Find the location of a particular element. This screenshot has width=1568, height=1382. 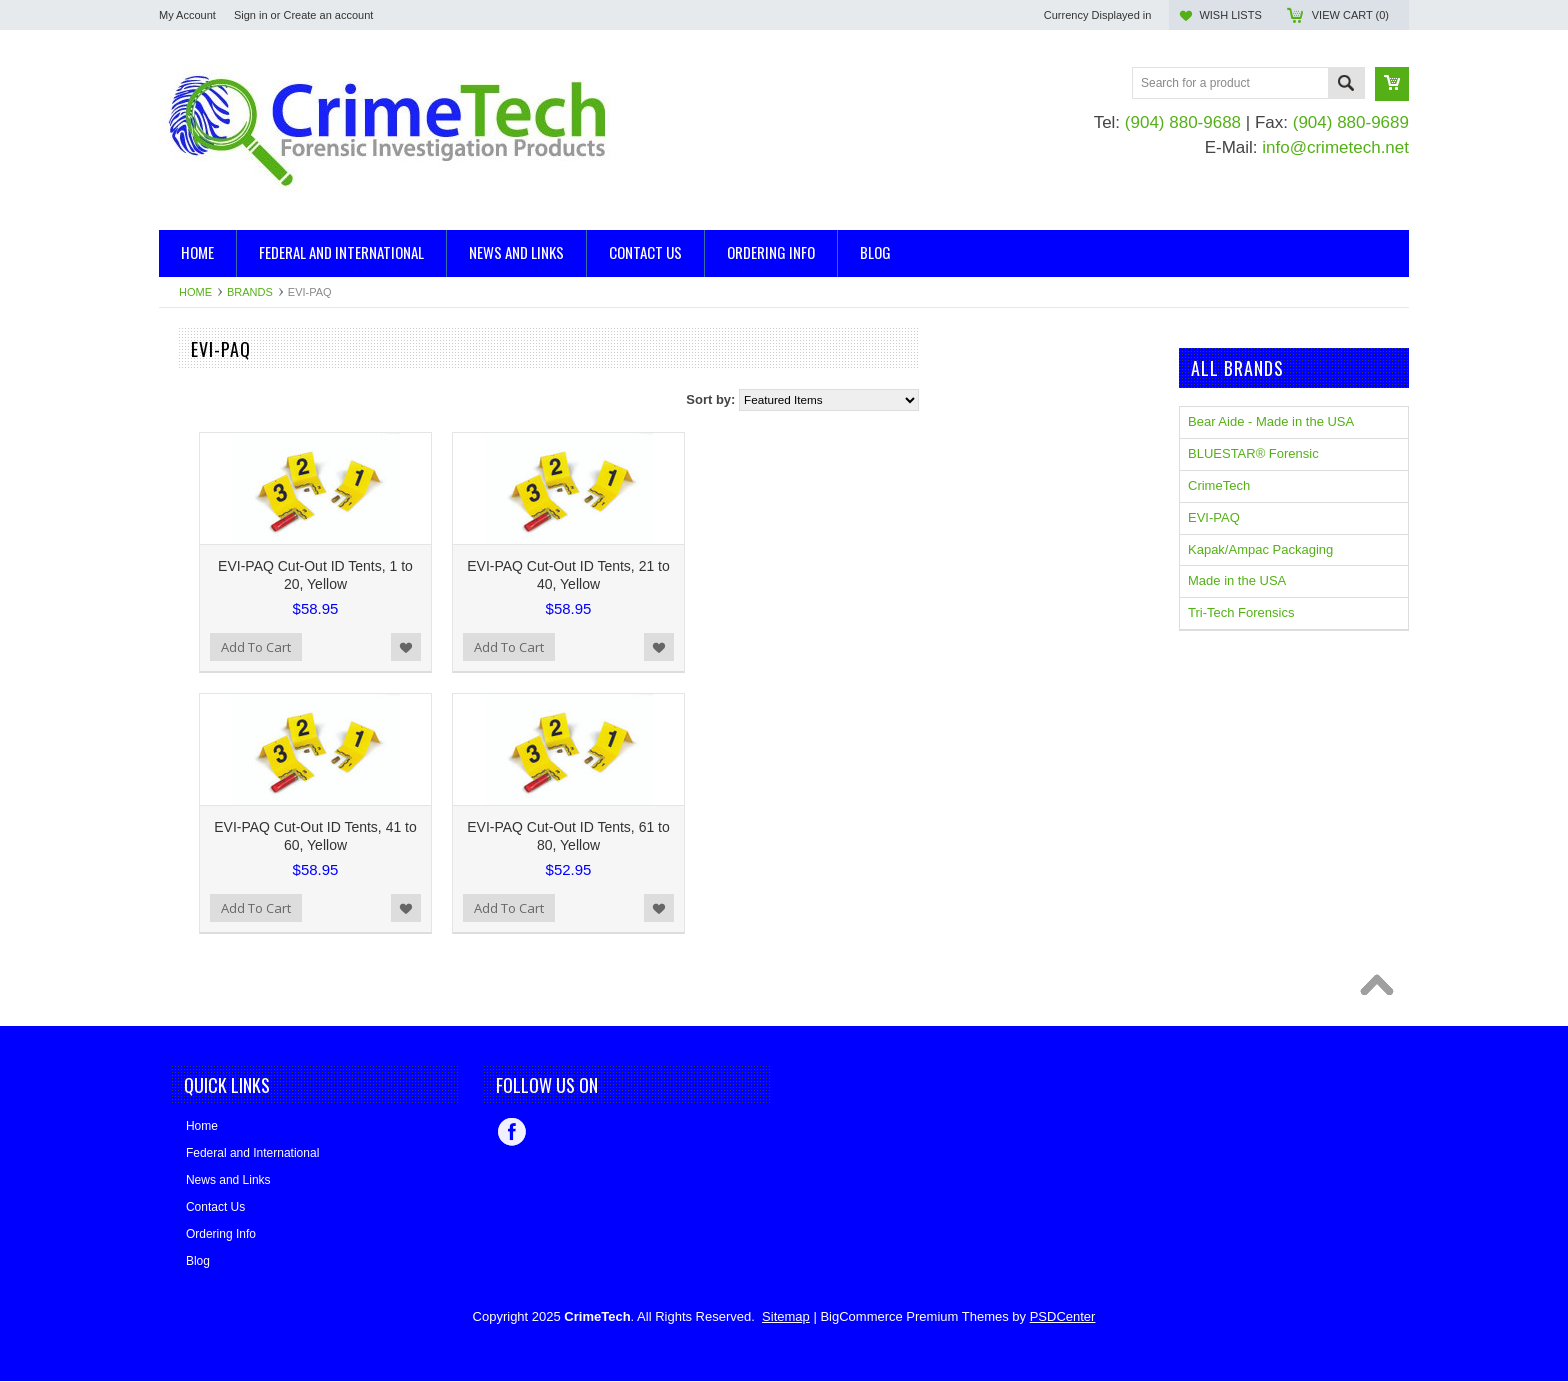

CrimeTech is located at coordinates (190, 682).